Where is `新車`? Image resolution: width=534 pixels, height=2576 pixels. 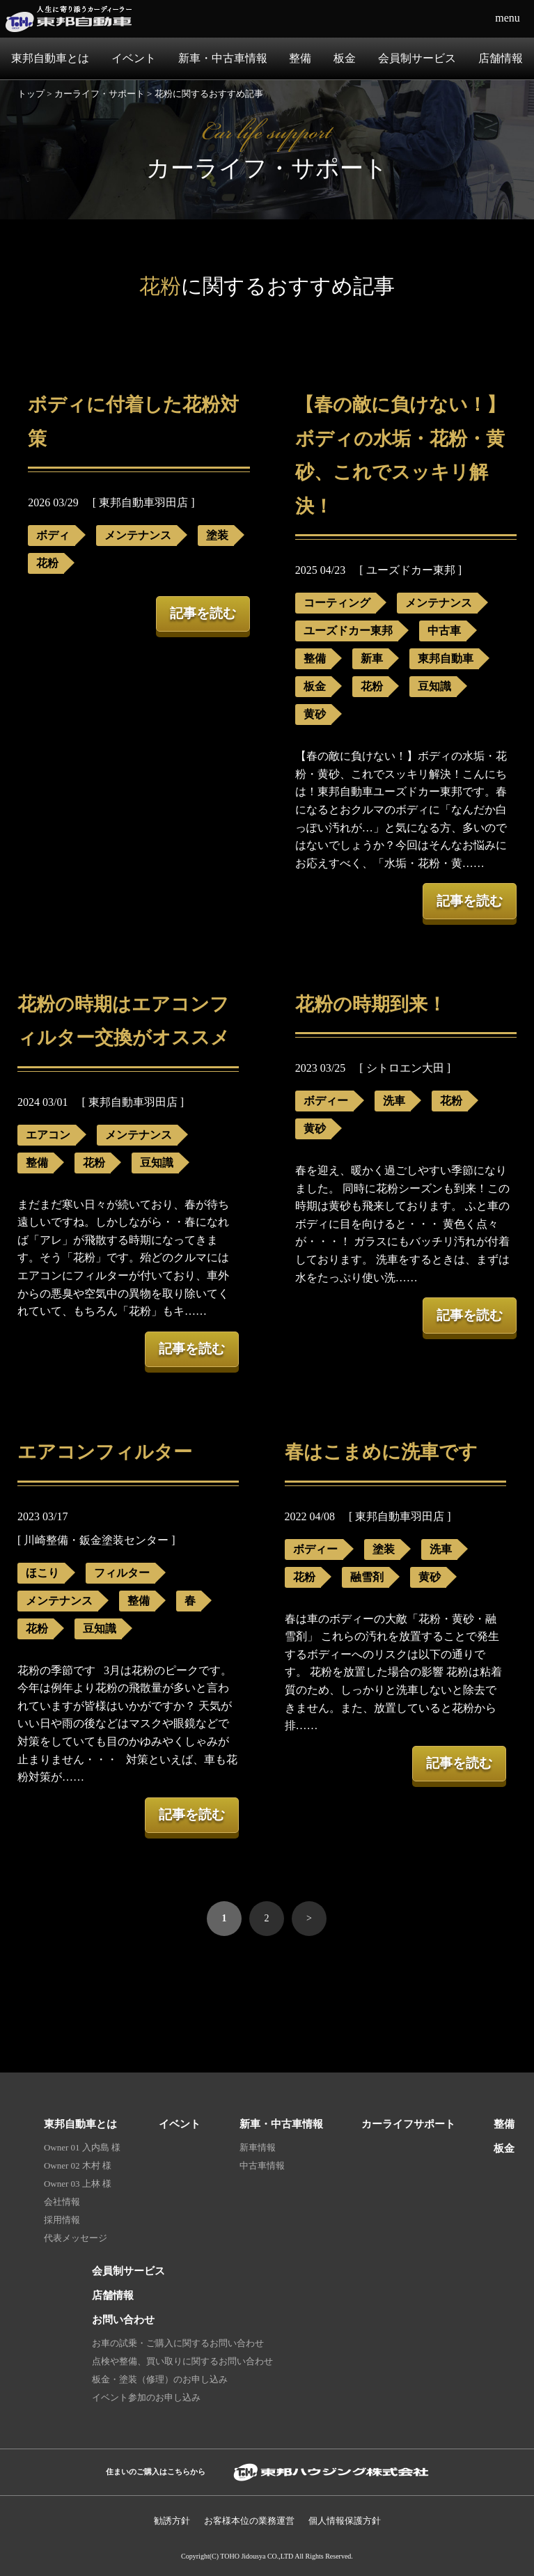
新車 is located at coordinates (372, 658).